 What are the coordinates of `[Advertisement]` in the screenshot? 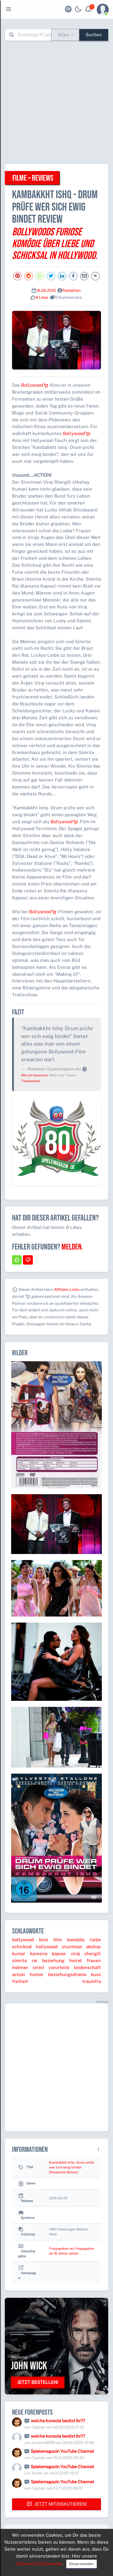 It's located at (56, 102).